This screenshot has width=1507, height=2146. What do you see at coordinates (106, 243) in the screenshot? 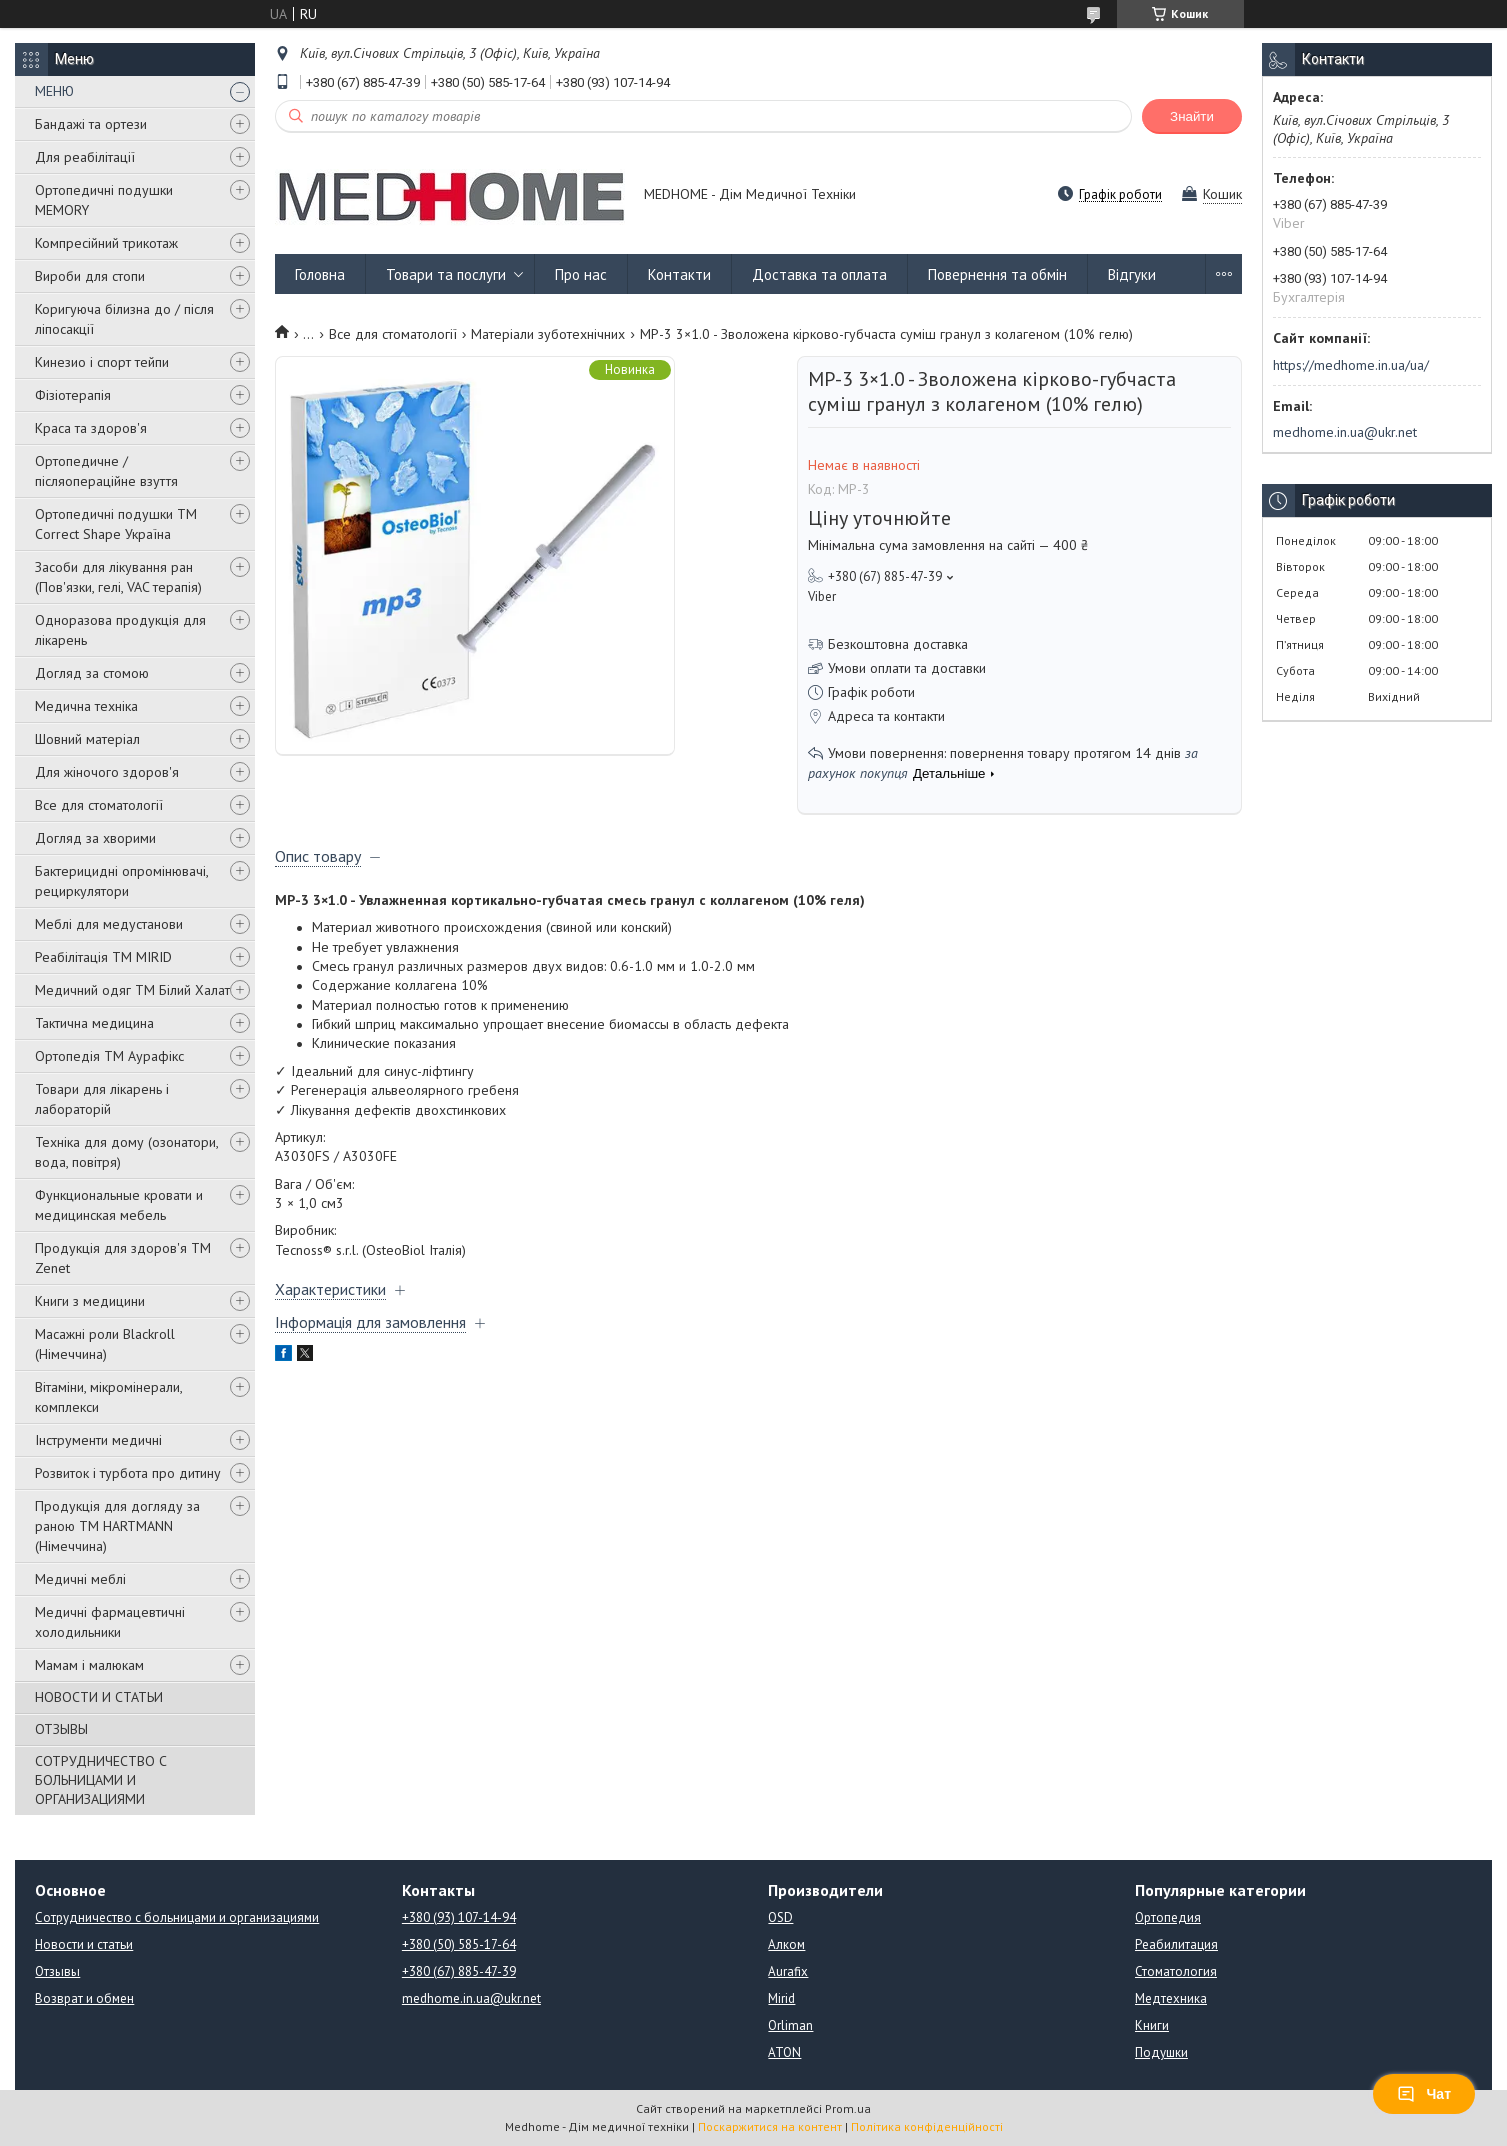
I see `Компресійний трикотаж` at bounding box center [106, 243].